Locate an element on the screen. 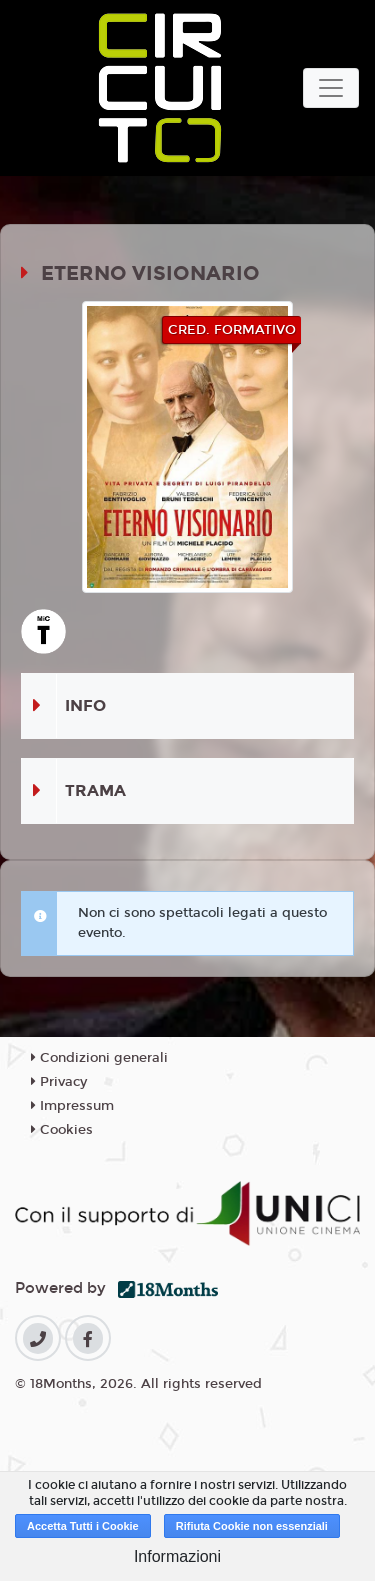 The width and height of the screenshot is (375, 1581). Informazioni is located at coordinates (177, 1556).